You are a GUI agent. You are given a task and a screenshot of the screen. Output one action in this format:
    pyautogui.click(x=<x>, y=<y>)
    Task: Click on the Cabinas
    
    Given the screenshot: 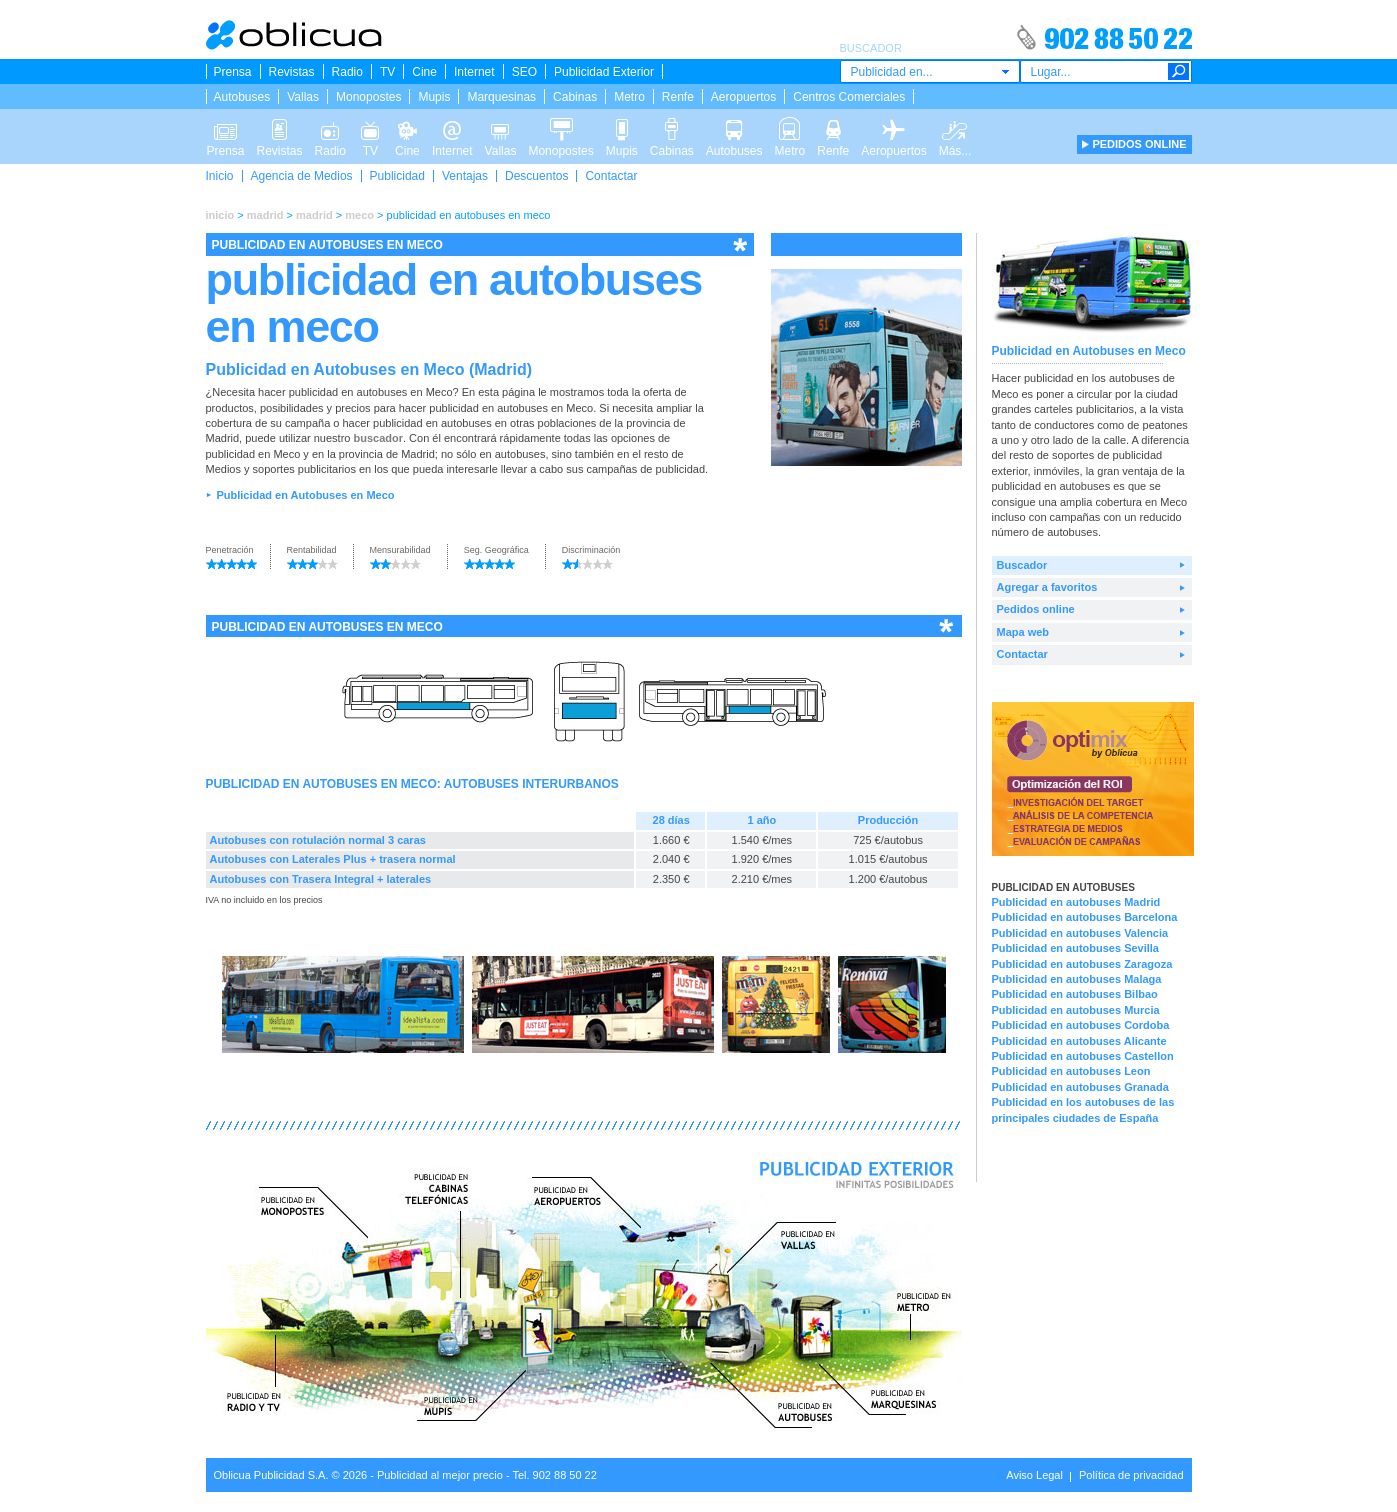 What is the action you would take?
    pyautogui.click(x=575, y=97)
    